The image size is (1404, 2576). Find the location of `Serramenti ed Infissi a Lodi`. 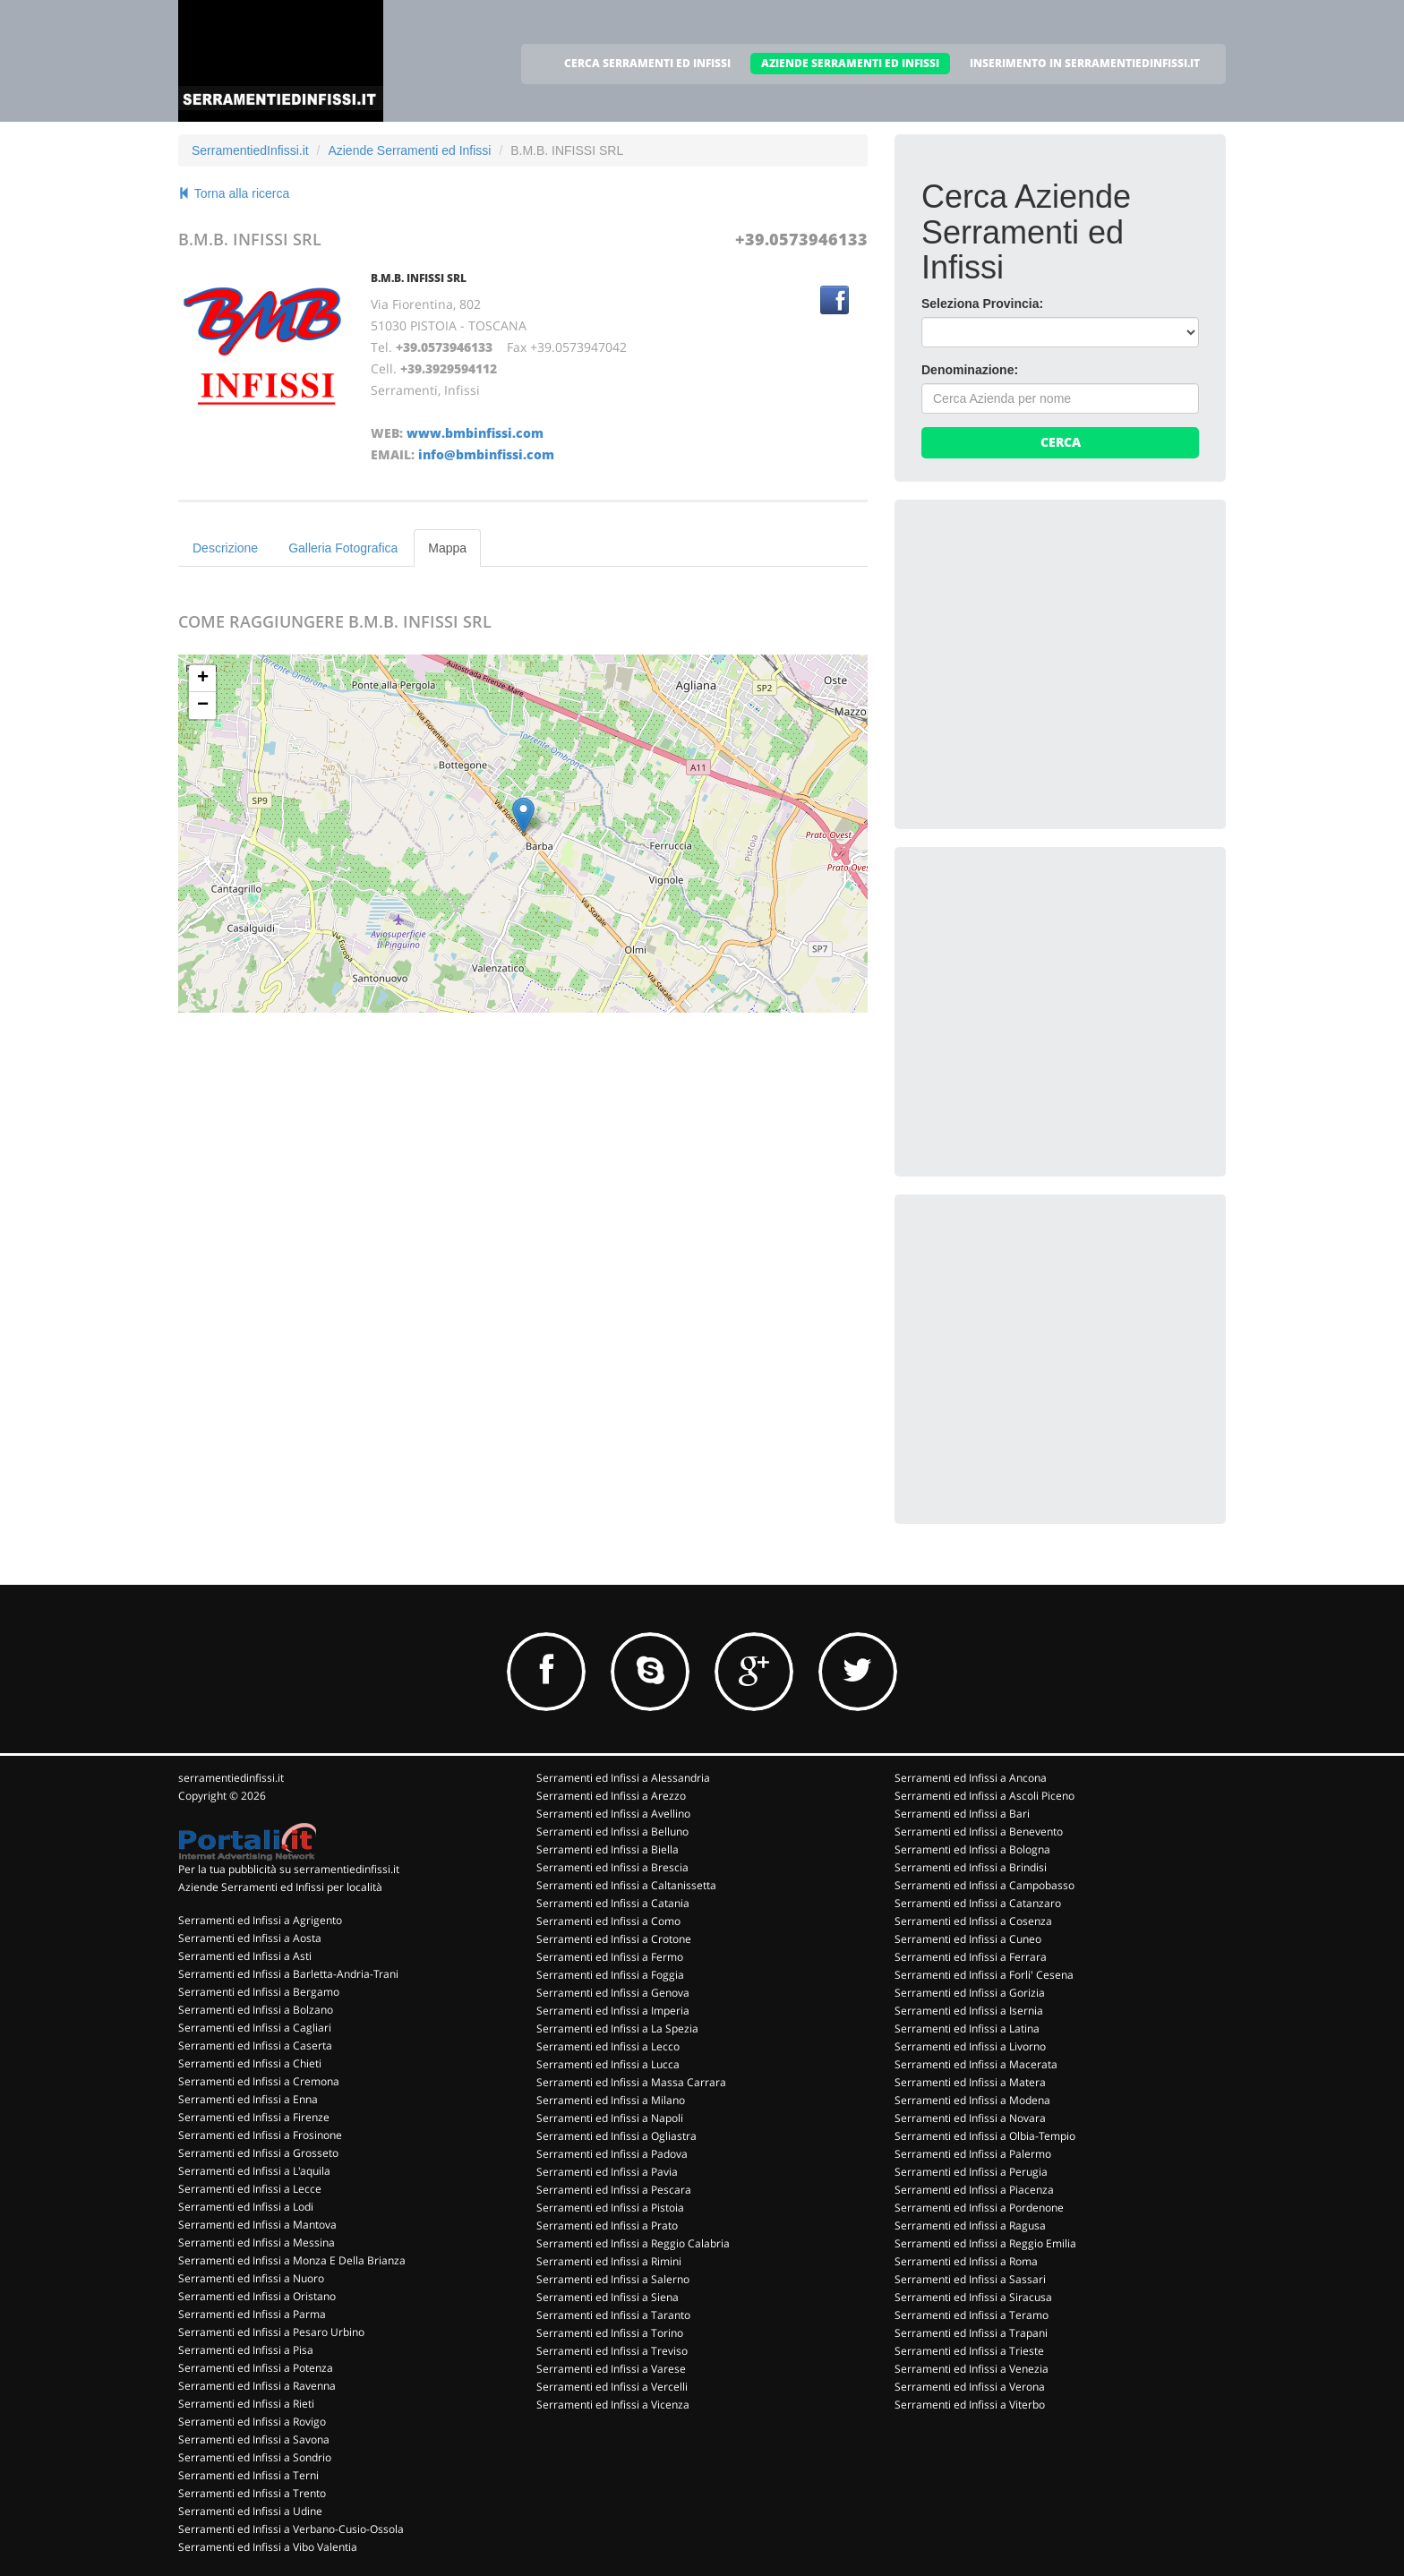

Serramenti ed Infissi a Lodi is located at coordinates (245, 2206).